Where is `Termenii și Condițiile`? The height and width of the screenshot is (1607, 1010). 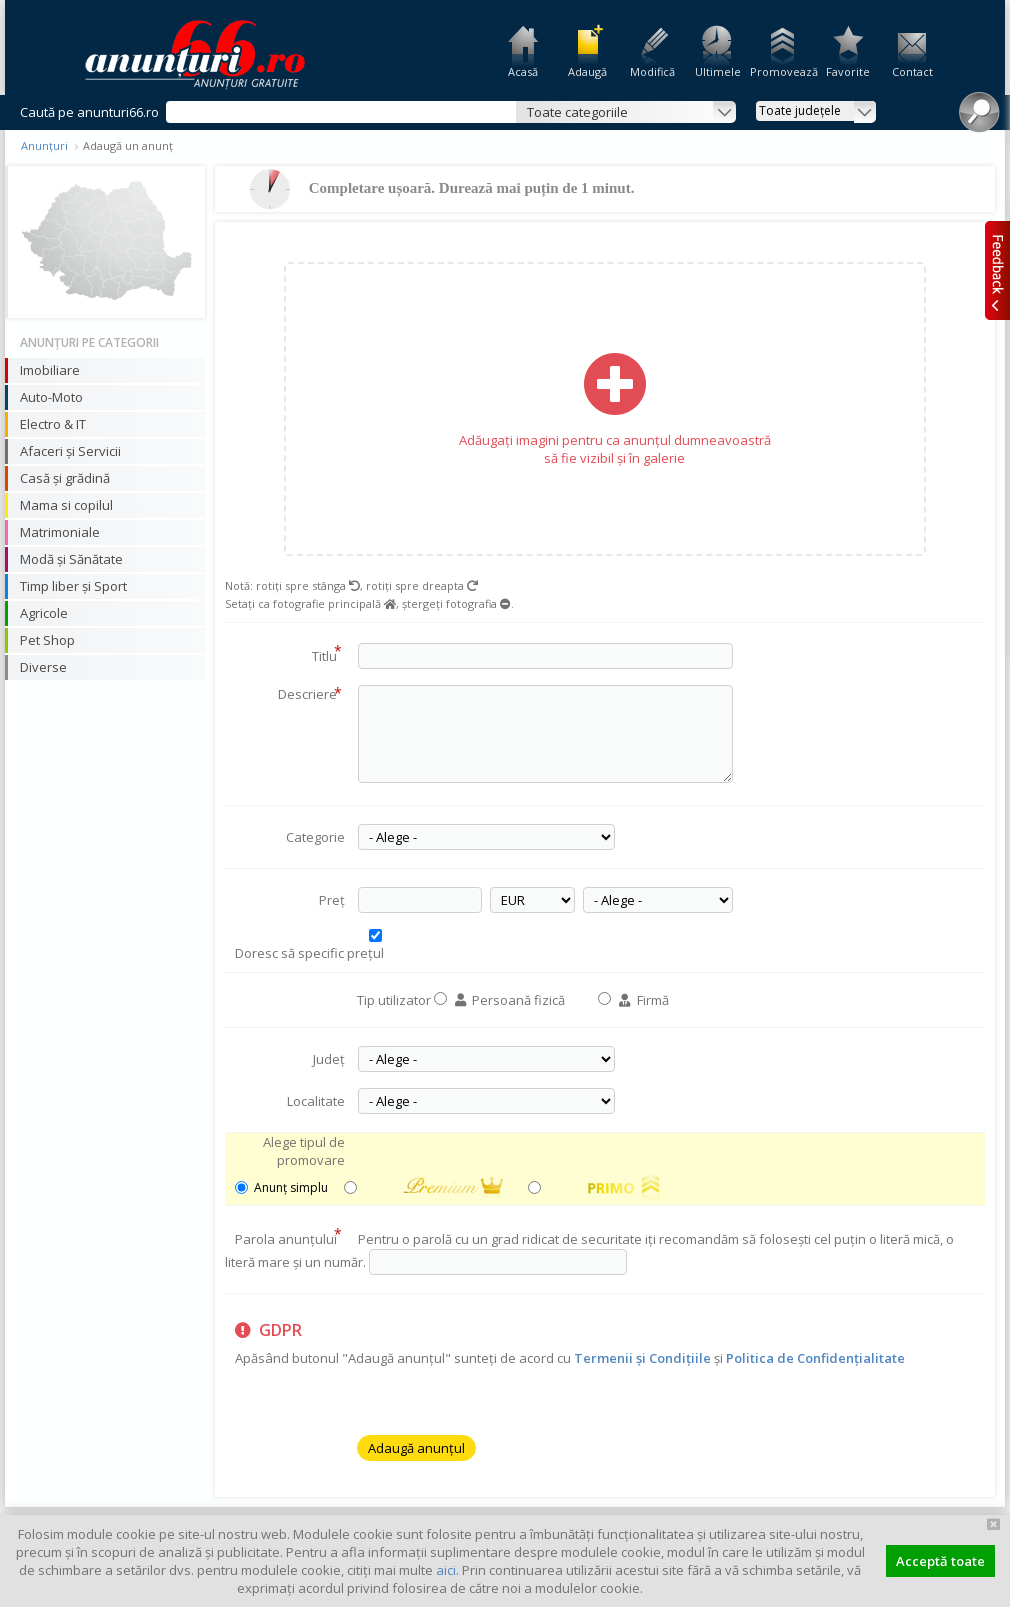
Termenii și Condițiile is located at coordinates (642, 1358).